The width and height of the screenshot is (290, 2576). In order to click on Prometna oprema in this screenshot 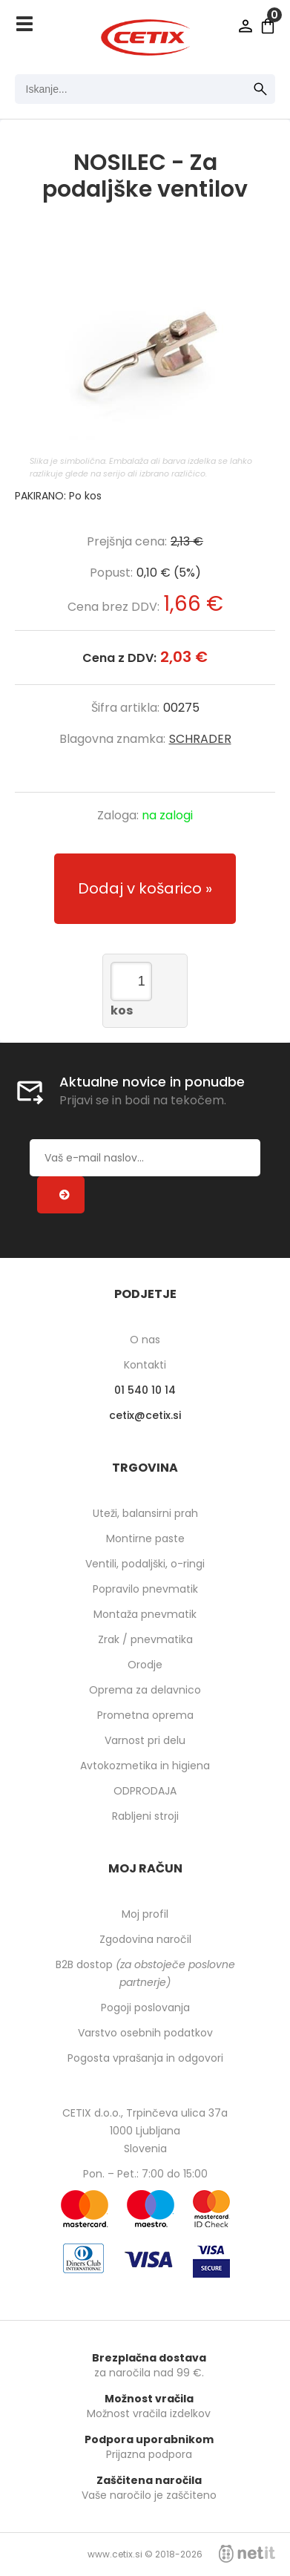, I will do `click(145, 1715)`.